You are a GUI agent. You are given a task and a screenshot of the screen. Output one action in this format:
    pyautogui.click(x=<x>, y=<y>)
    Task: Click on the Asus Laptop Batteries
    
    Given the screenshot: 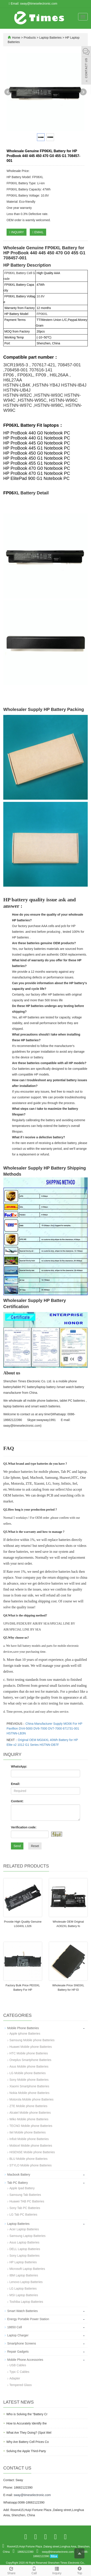 What is the action you would take?
    pyautogui.click(x=24, y=2242)
    